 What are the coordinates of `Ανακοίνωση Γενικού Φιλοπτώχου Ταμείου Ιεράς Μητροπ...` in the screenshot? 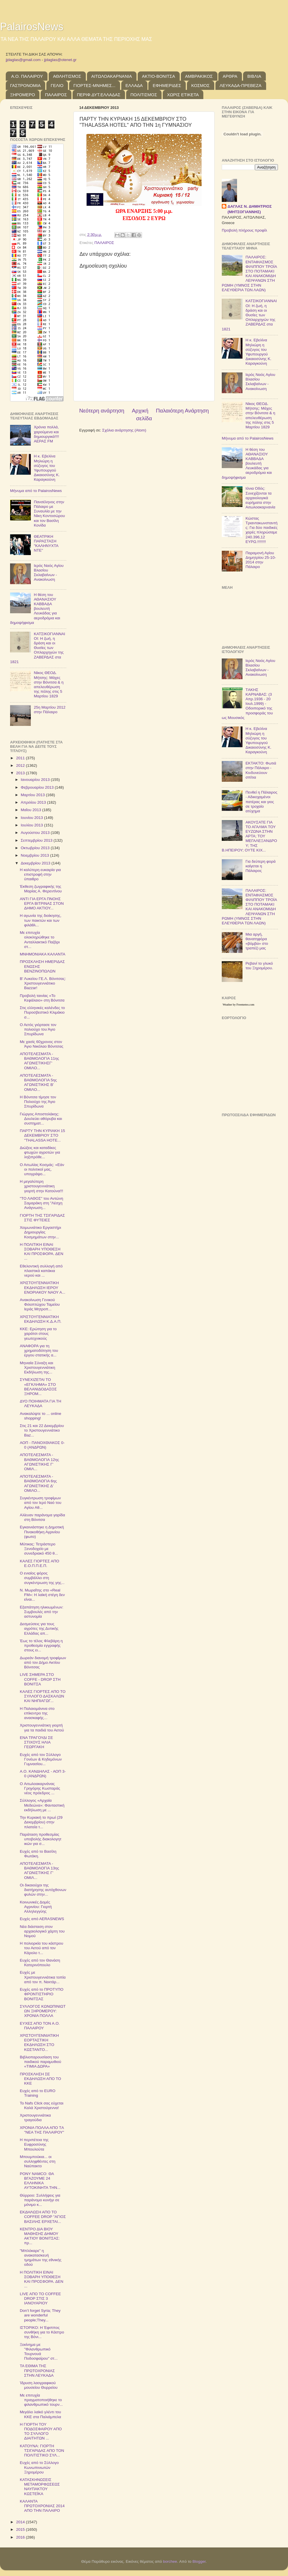 It's located at (40, 1304).